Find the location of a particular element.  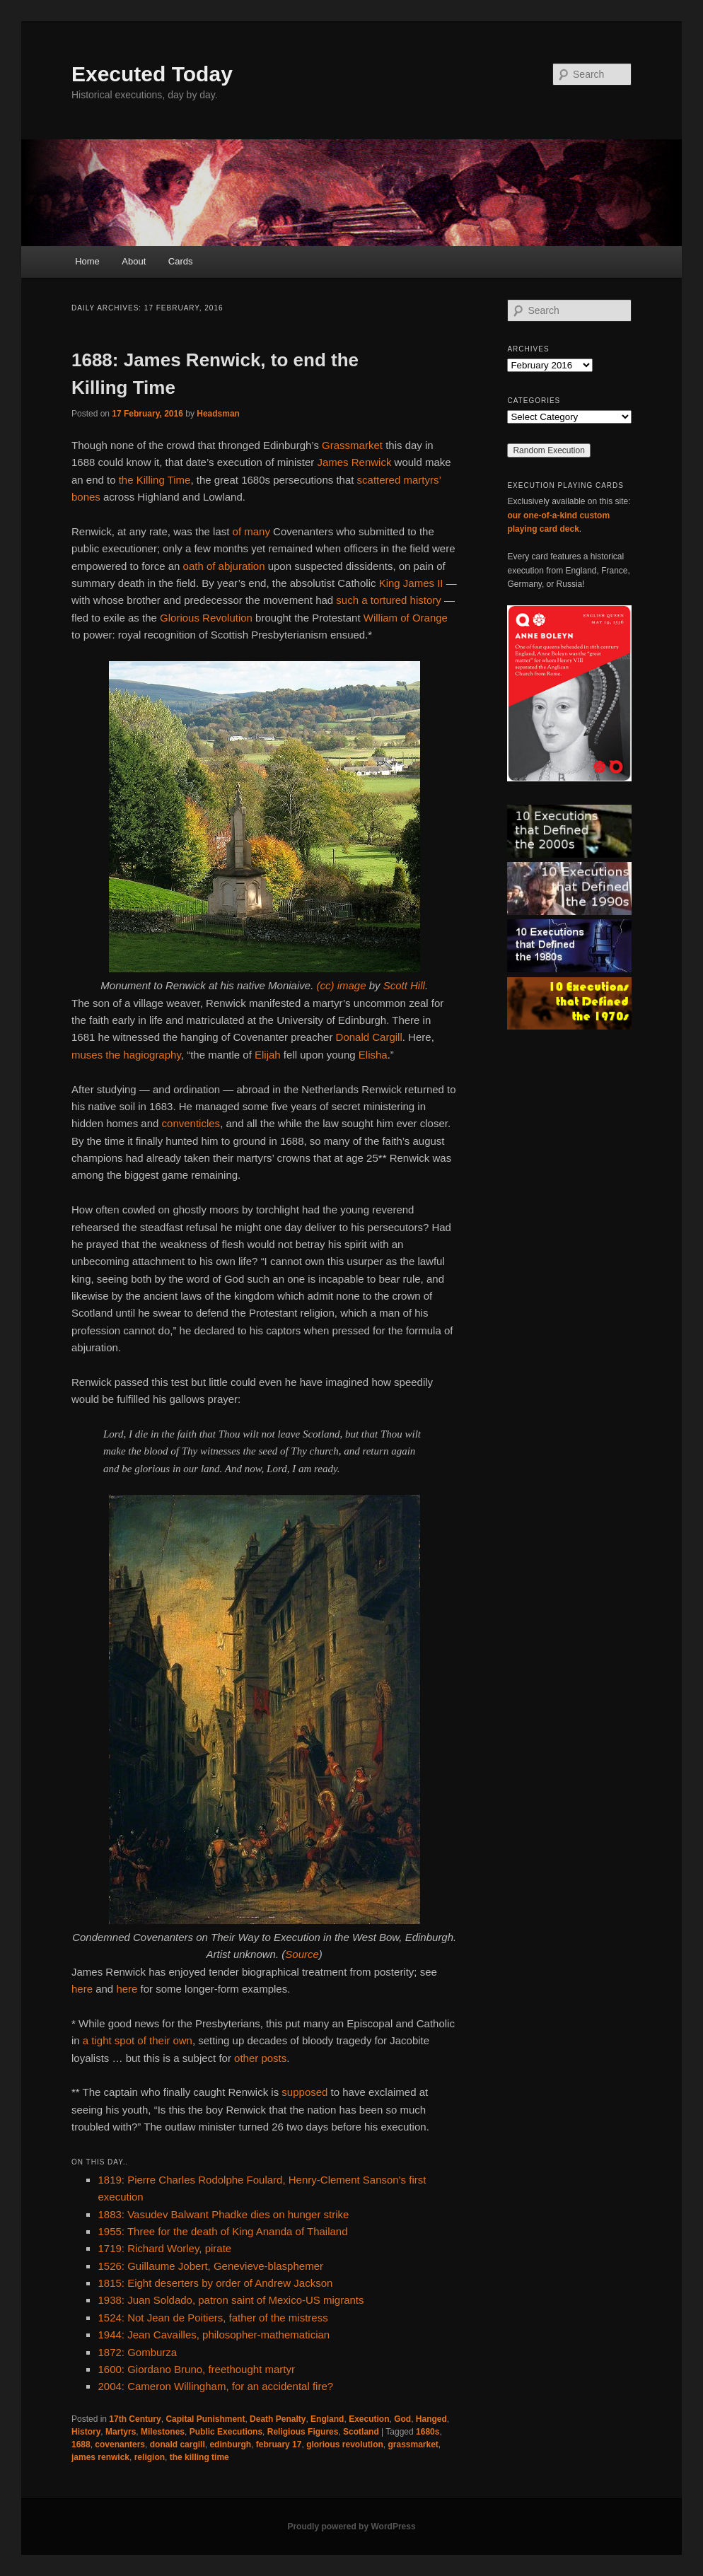

religion is located at coordinates (149, 2457).